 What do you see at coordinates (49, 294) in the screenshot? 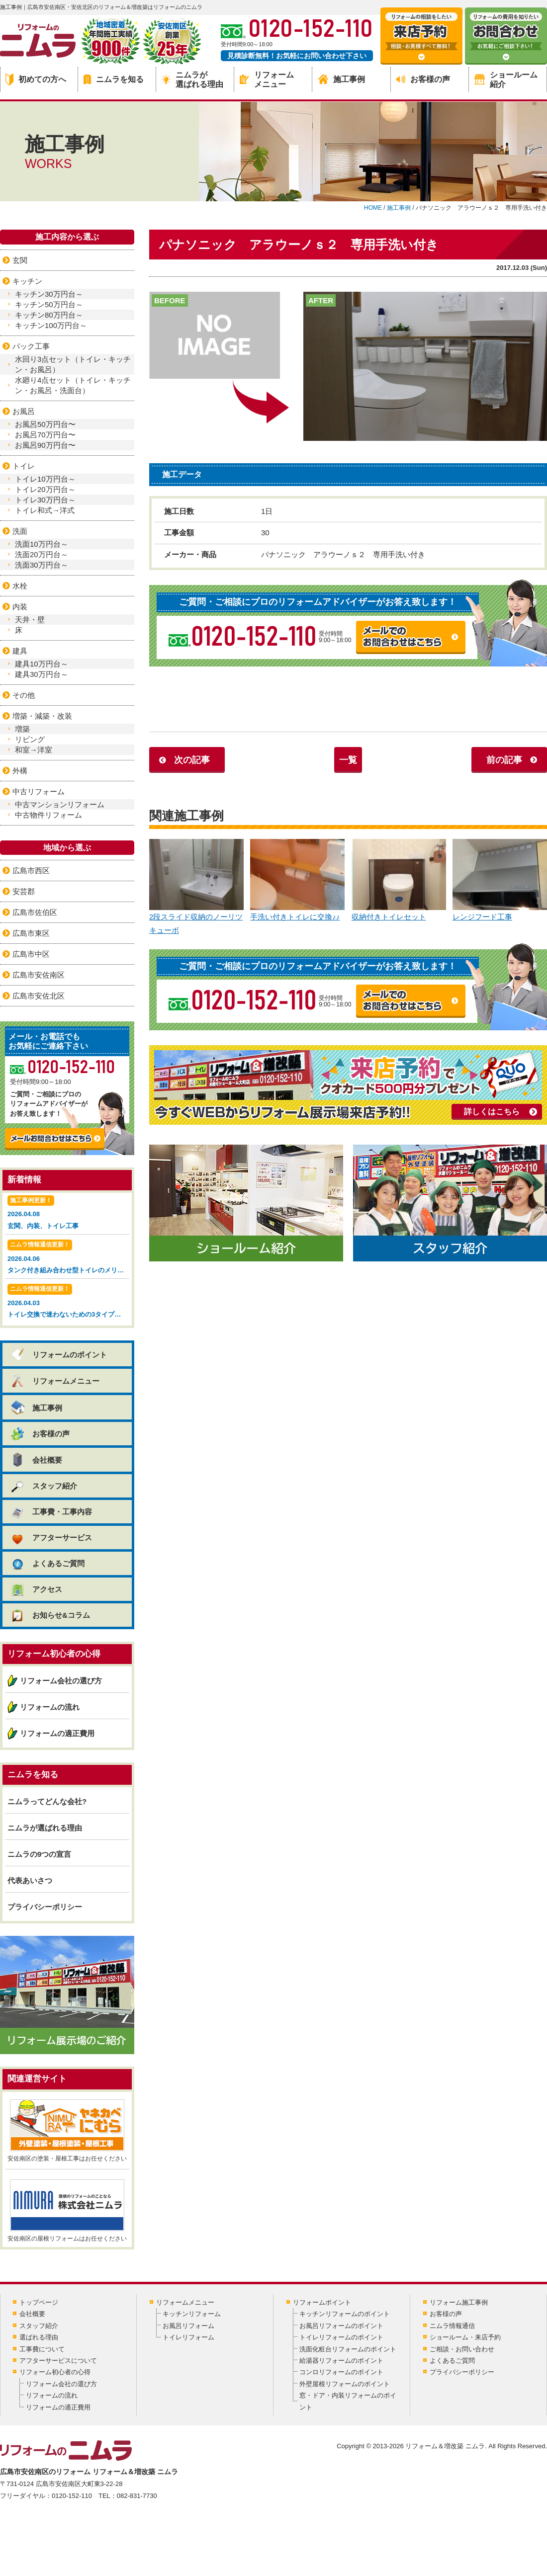
I see `キッチン30万円台～` at bounding box center [49, 294].